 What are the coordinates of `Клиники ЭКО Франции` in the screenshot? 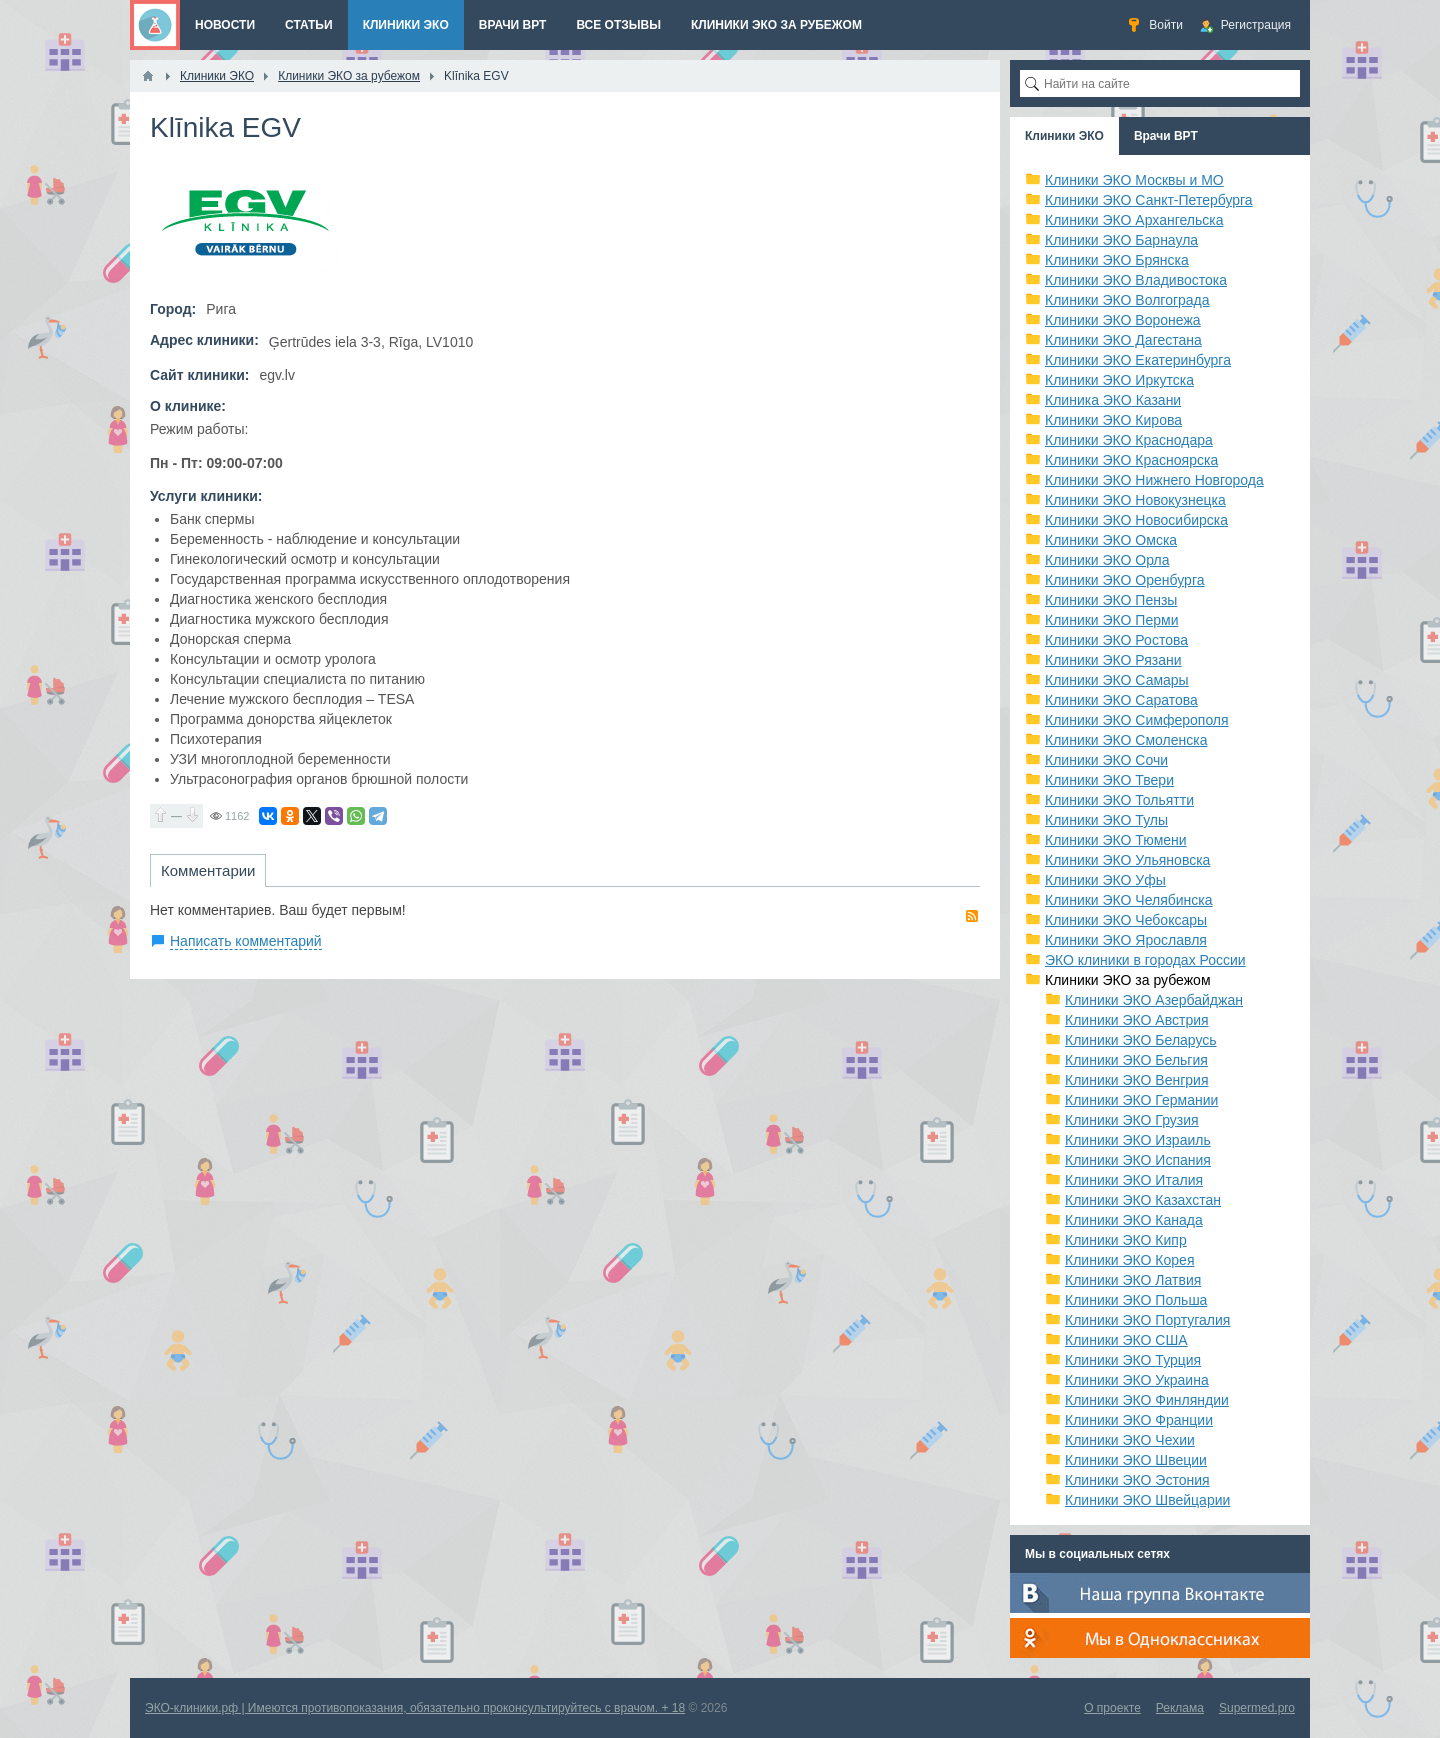 It's located at (1139, 1420).